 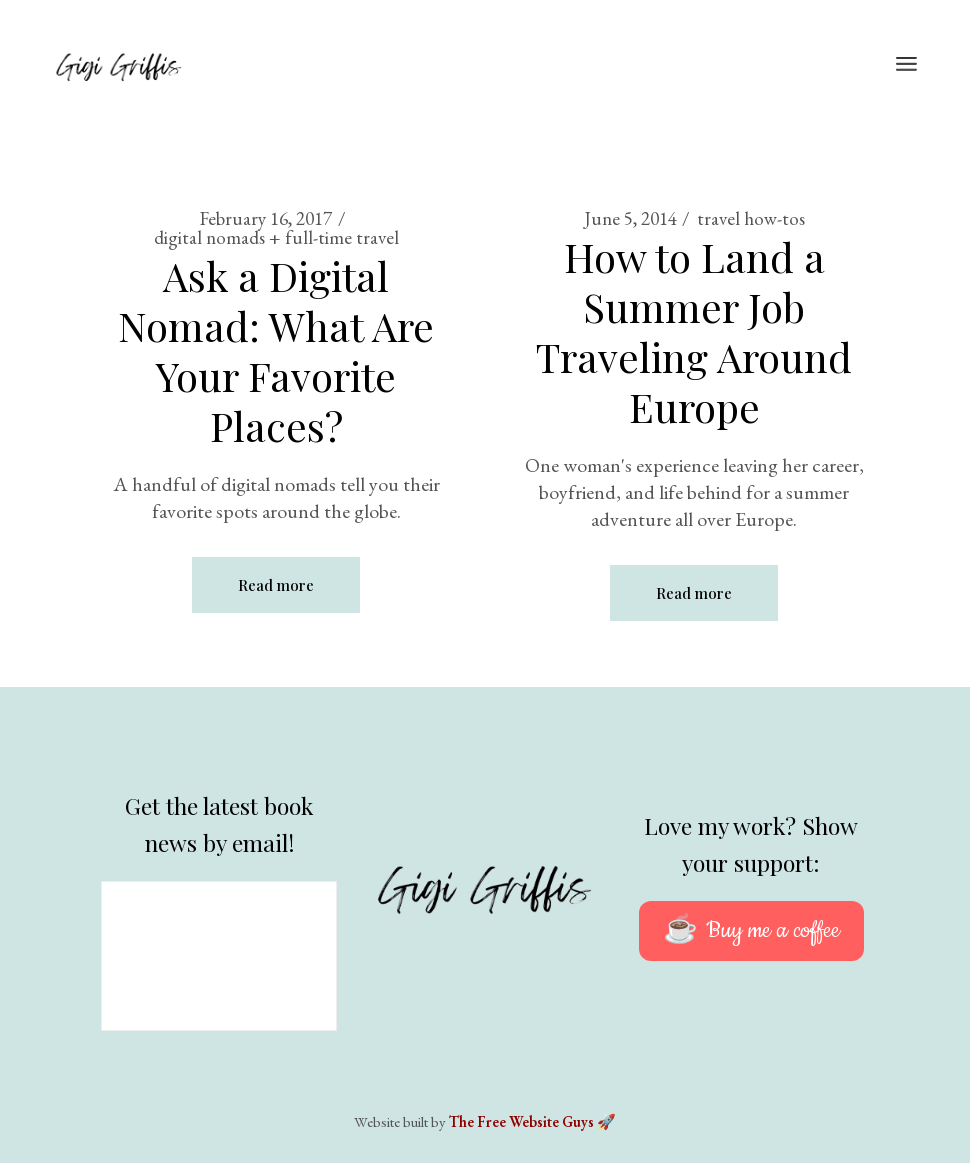 What do you see at coordinates (751, 218) in the screenshot?
I see `travel how-tos` at bounding box center [751, 218].